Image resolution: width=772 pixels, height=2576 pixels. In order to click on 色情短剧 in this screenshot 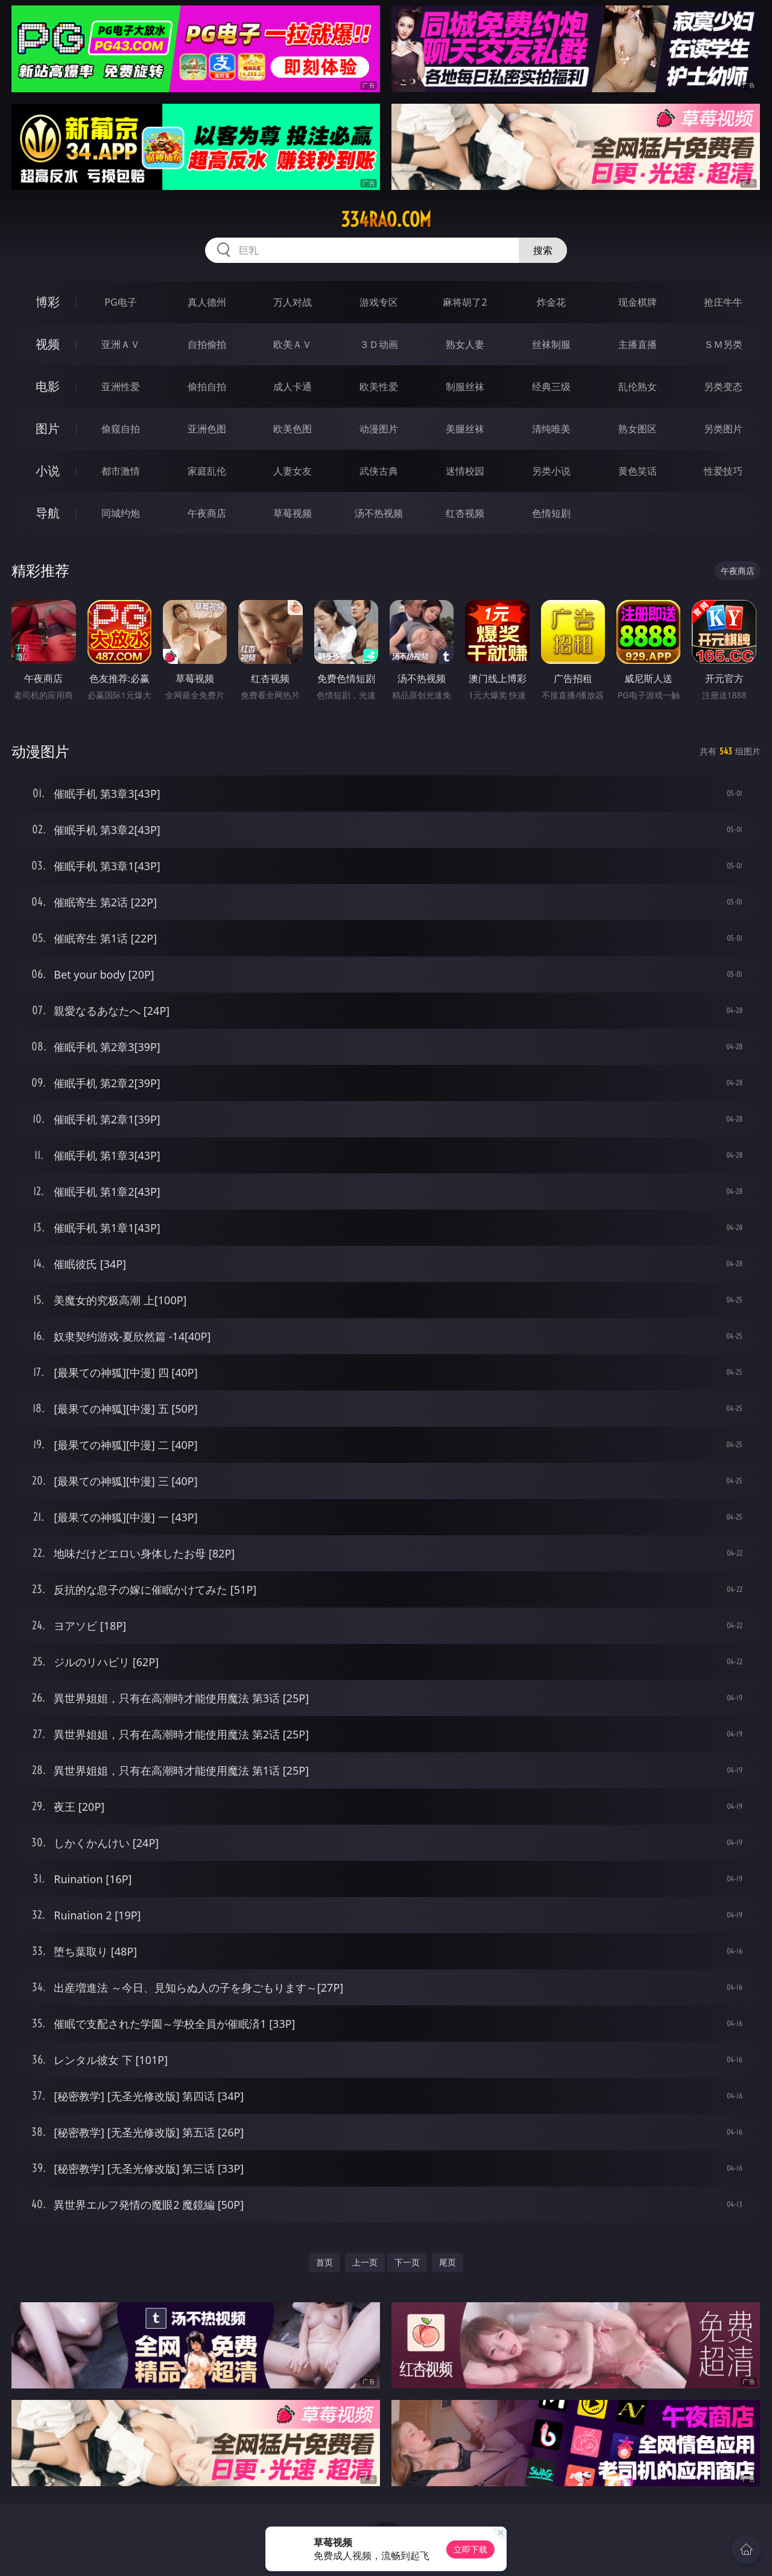, I will do `click(551, 513)`.